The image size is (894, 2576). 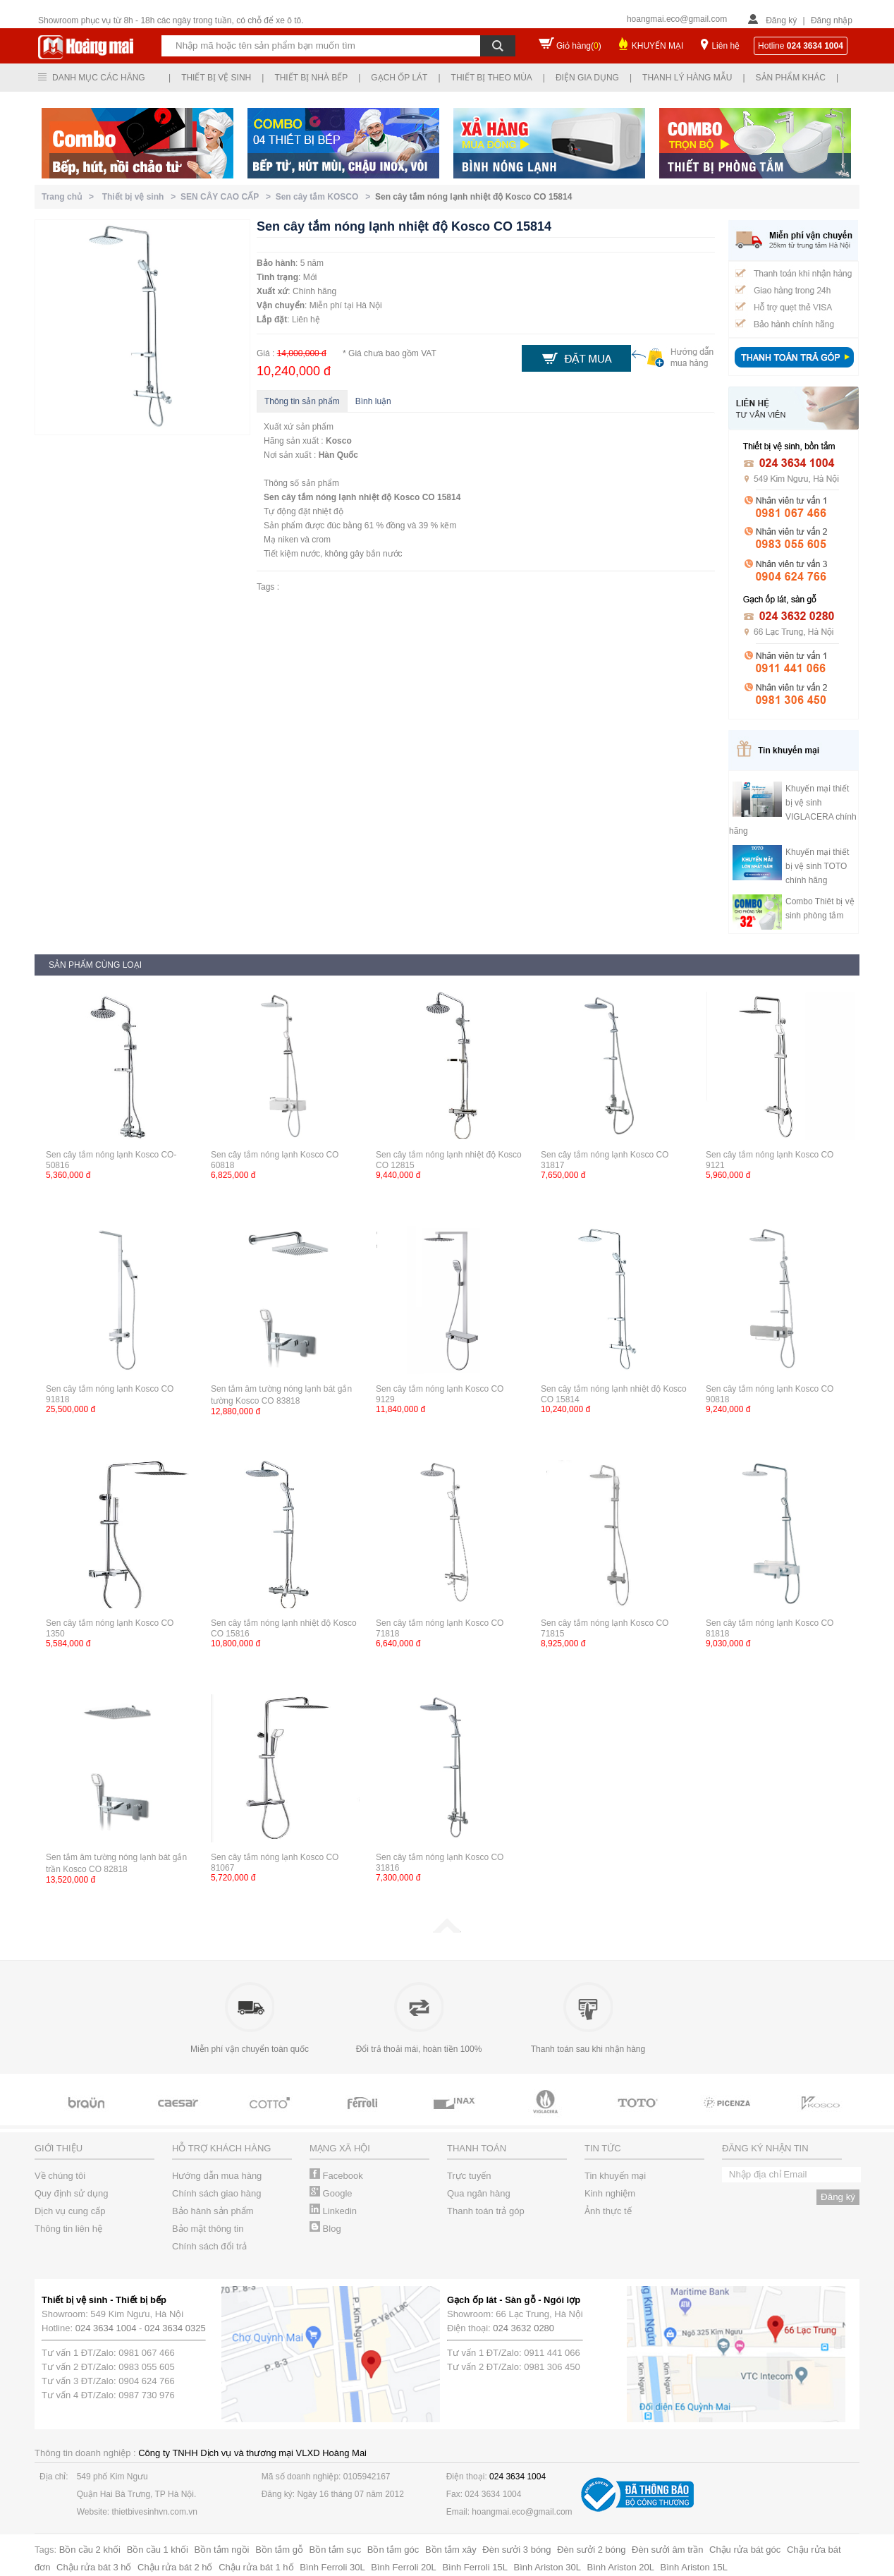 What do you see at coordinates (578, 46) in the screenshot?
I see `Giỏ hàng()` at bounding box center [578, 46].